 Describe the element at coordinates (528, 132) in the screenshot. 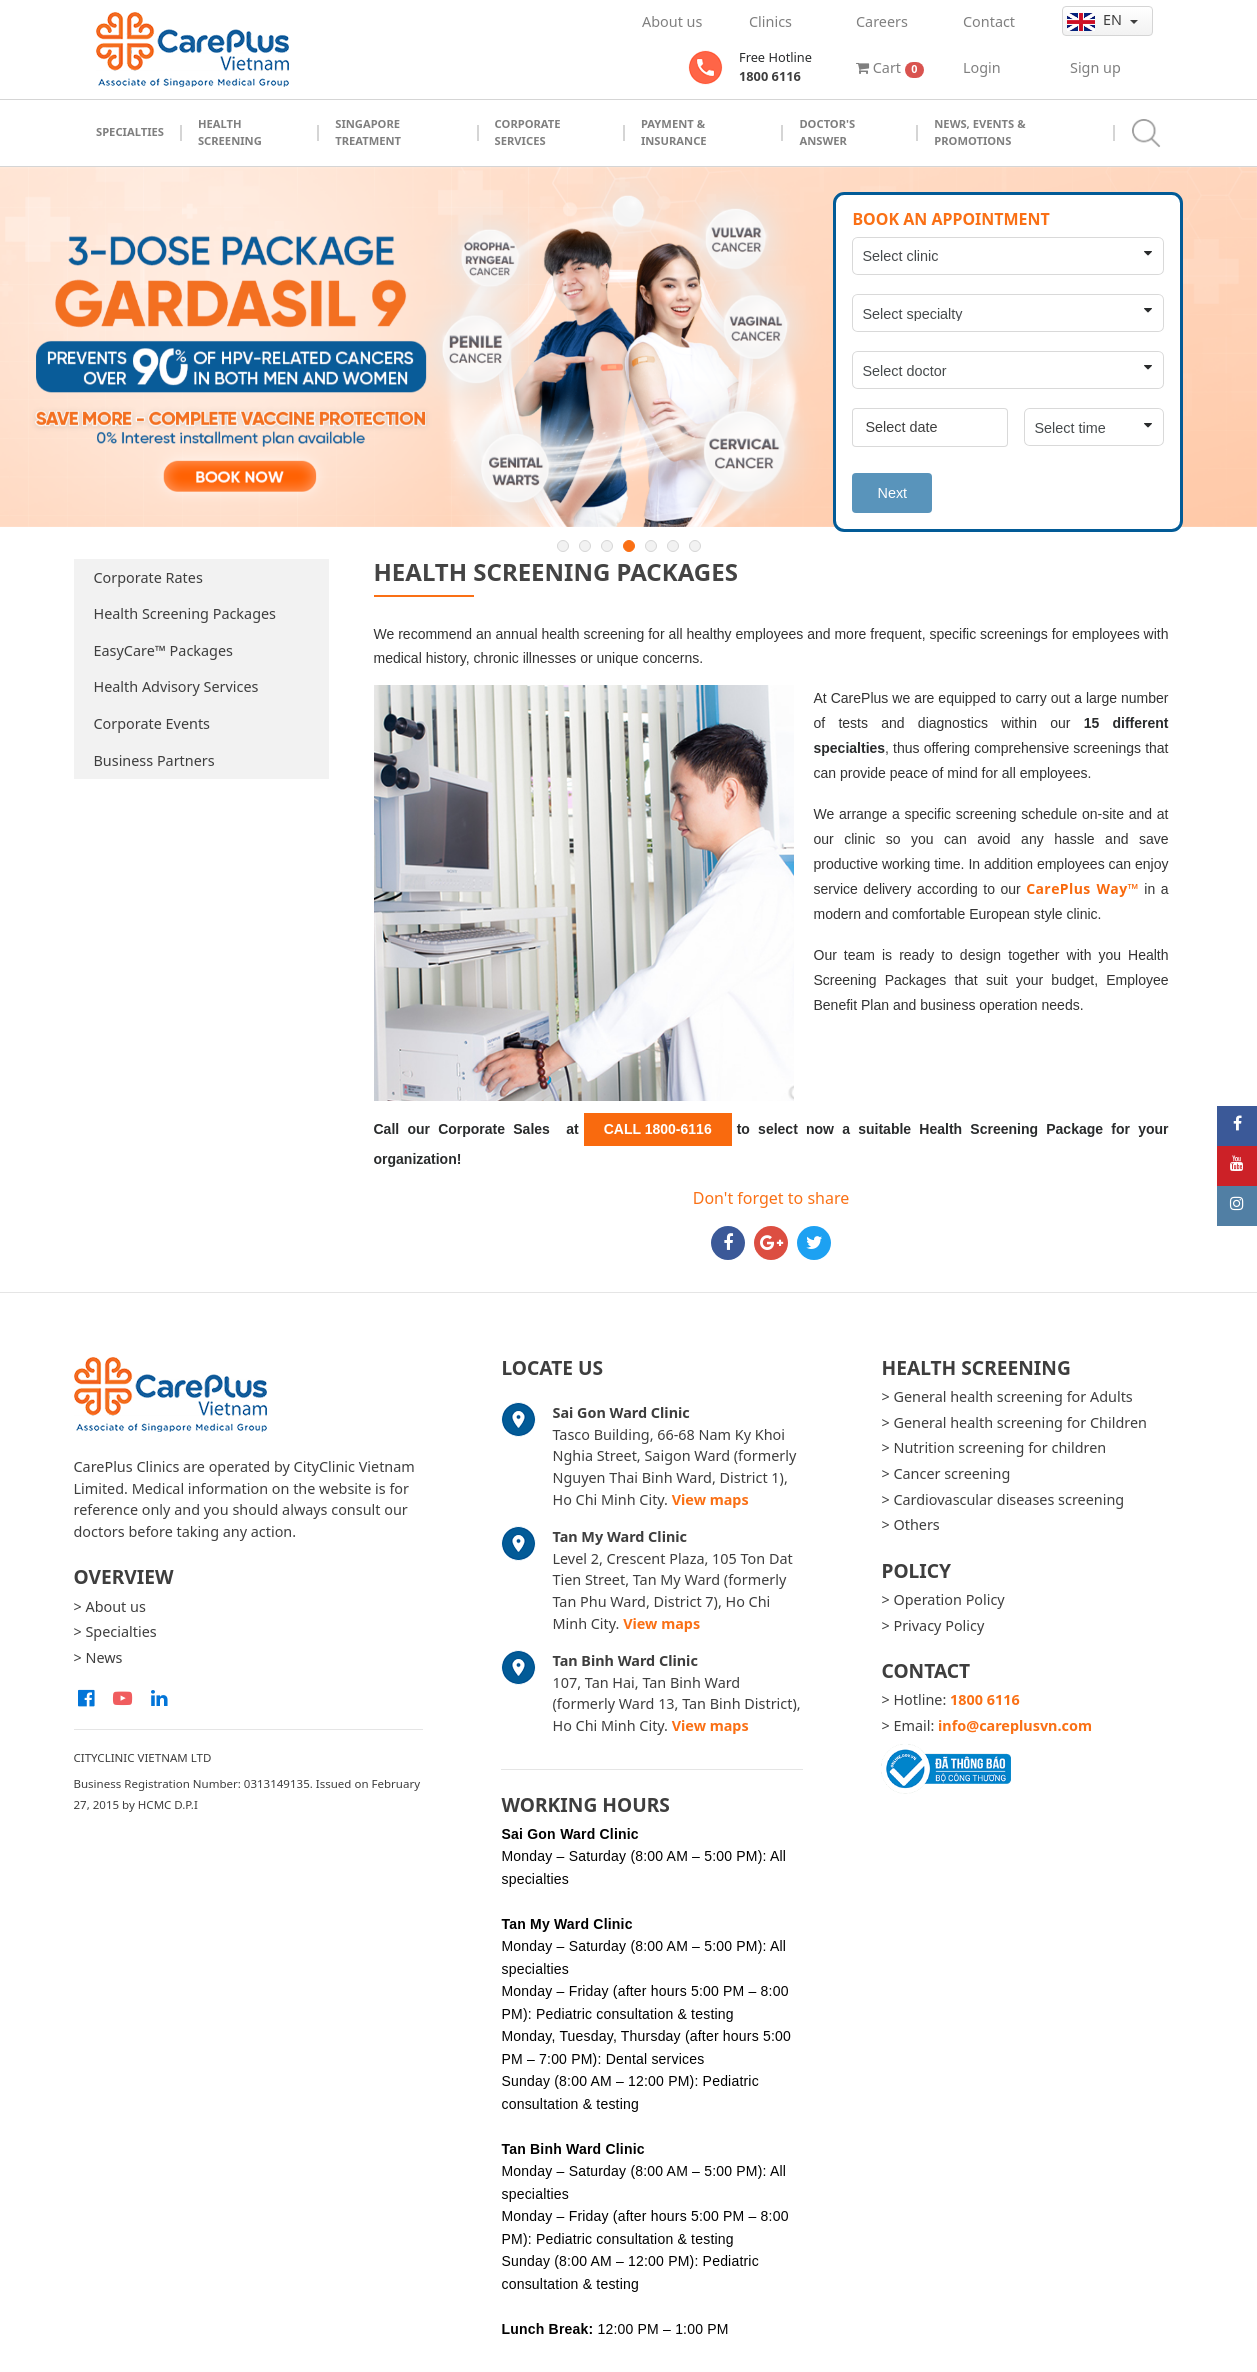

I see `Corporate Services` at that location.